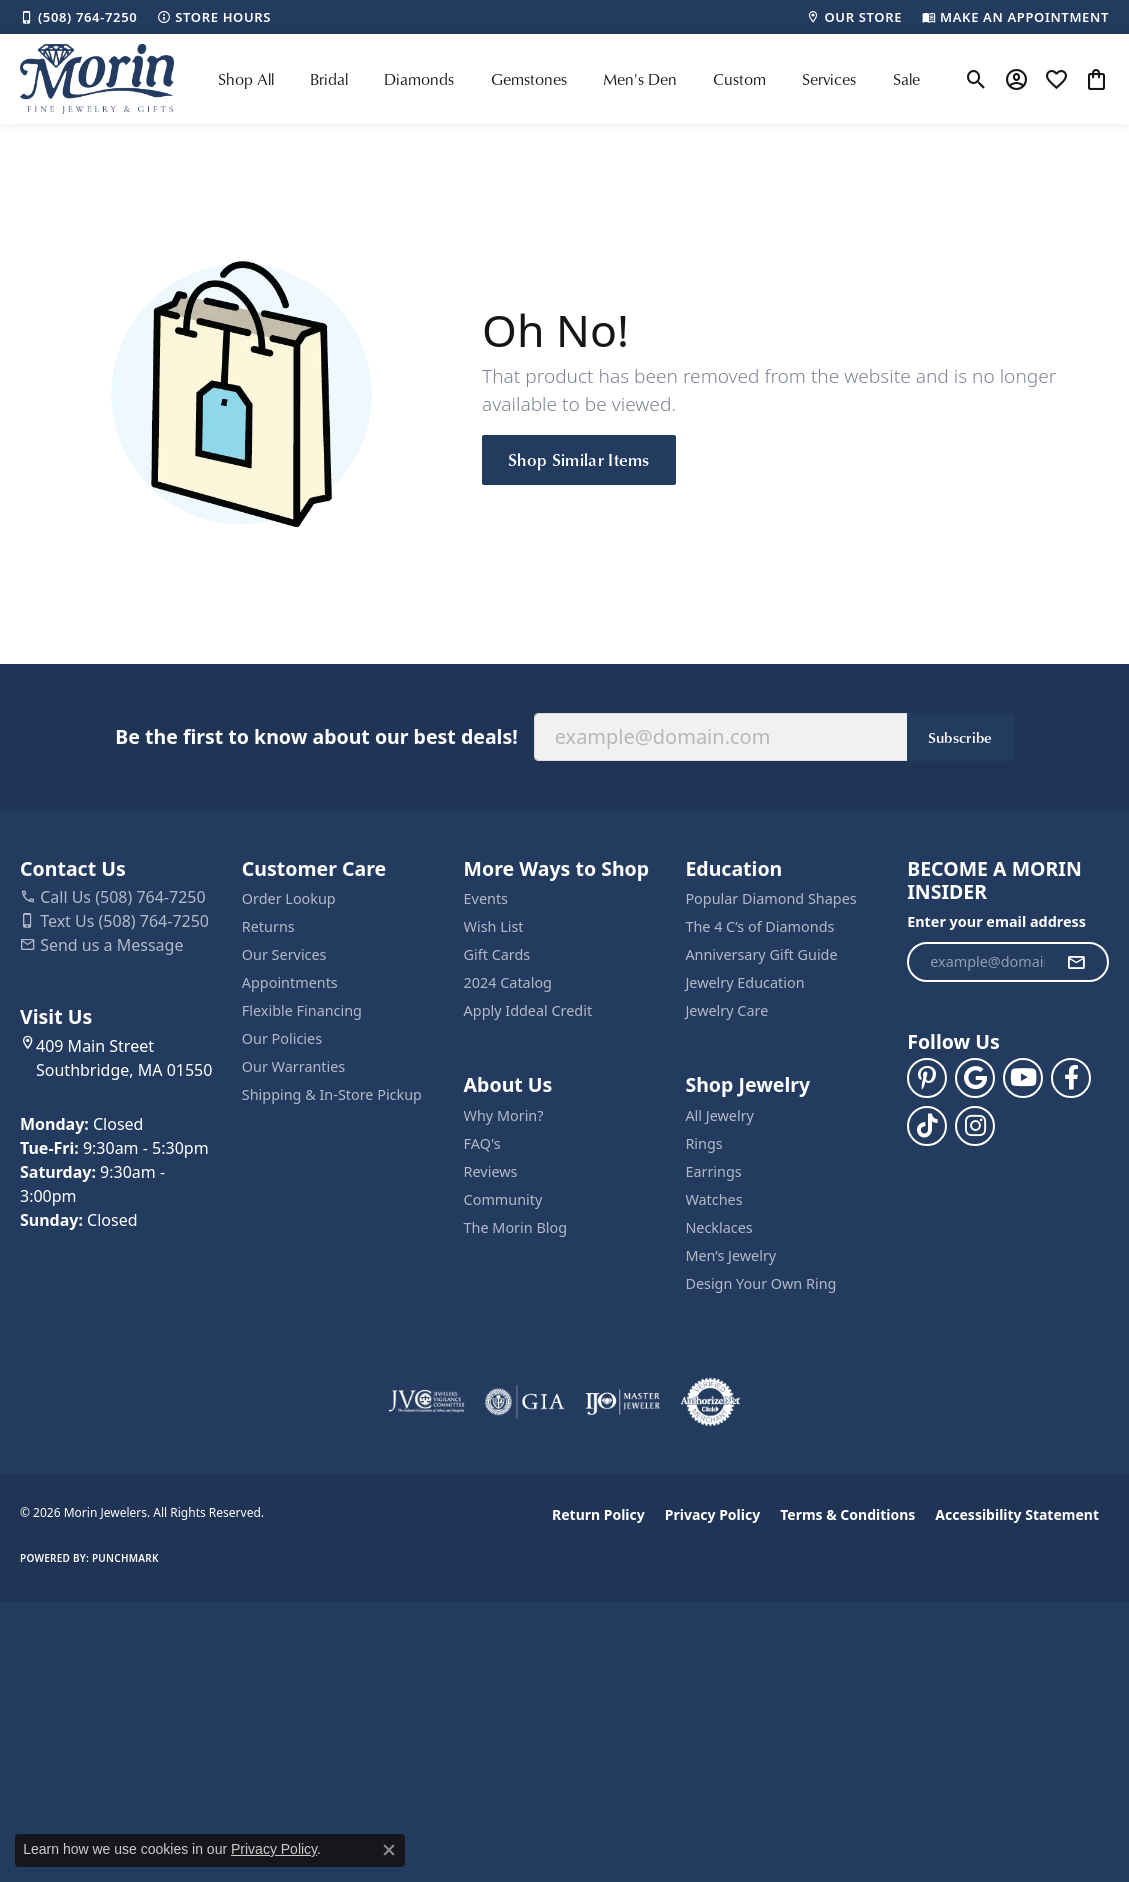 This screenshot has height=1882, width=1129. I want to click on Jewelry Care, so click(726, 1010).